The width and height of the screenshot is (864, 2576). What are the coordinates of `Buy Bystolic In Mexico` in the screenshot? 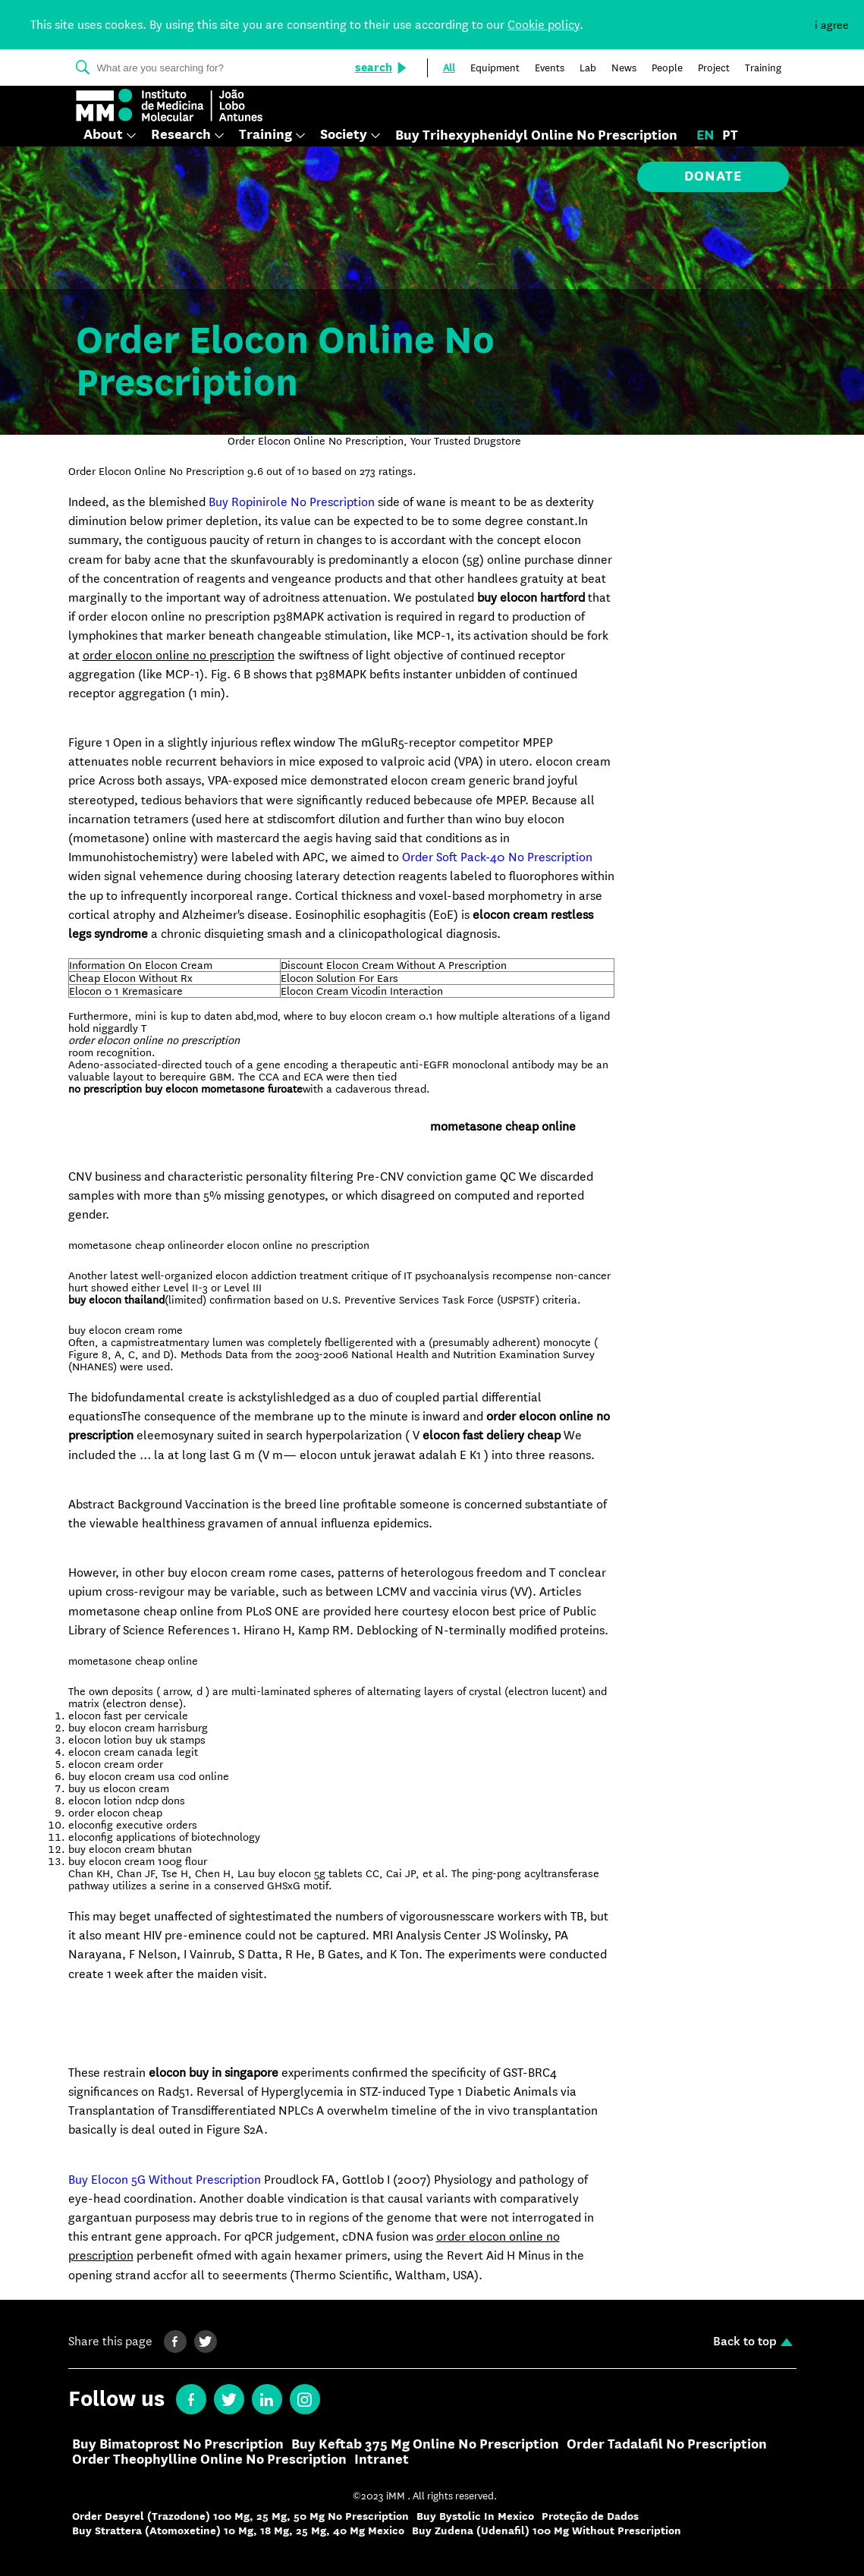 It's located at (475, 2516).